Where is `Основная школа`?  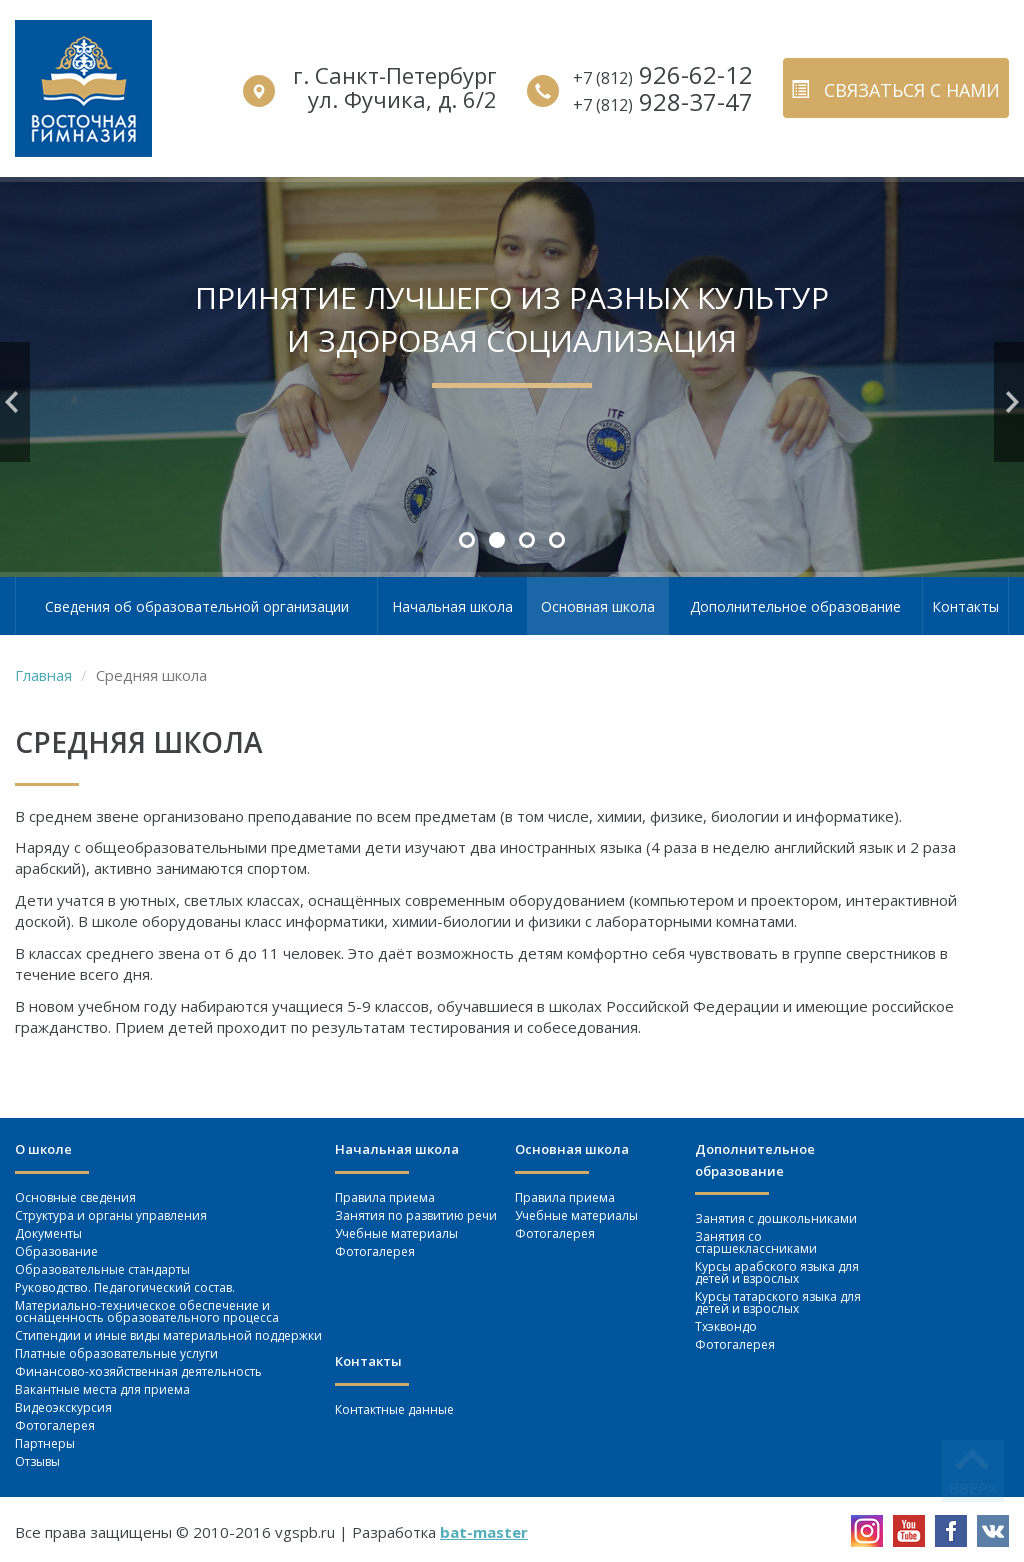
Основная школа is located at coordinates (598, 606).